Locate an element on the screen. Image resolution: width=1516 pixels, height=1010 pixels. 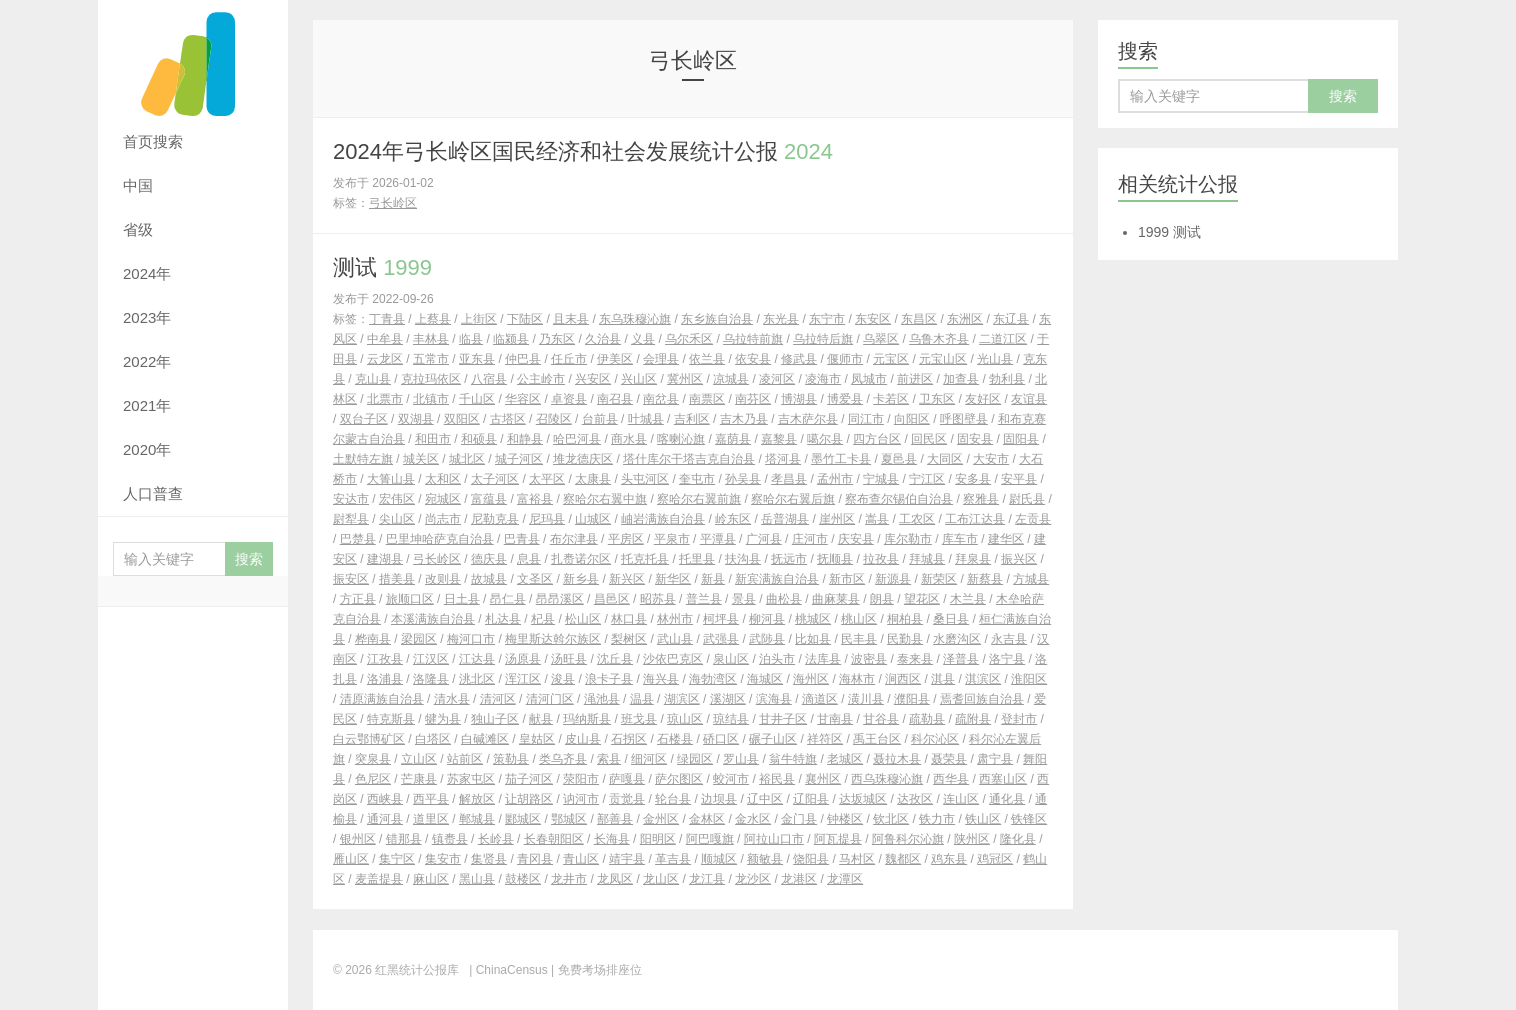
扶沟县 is located at coordinates (743, 559).